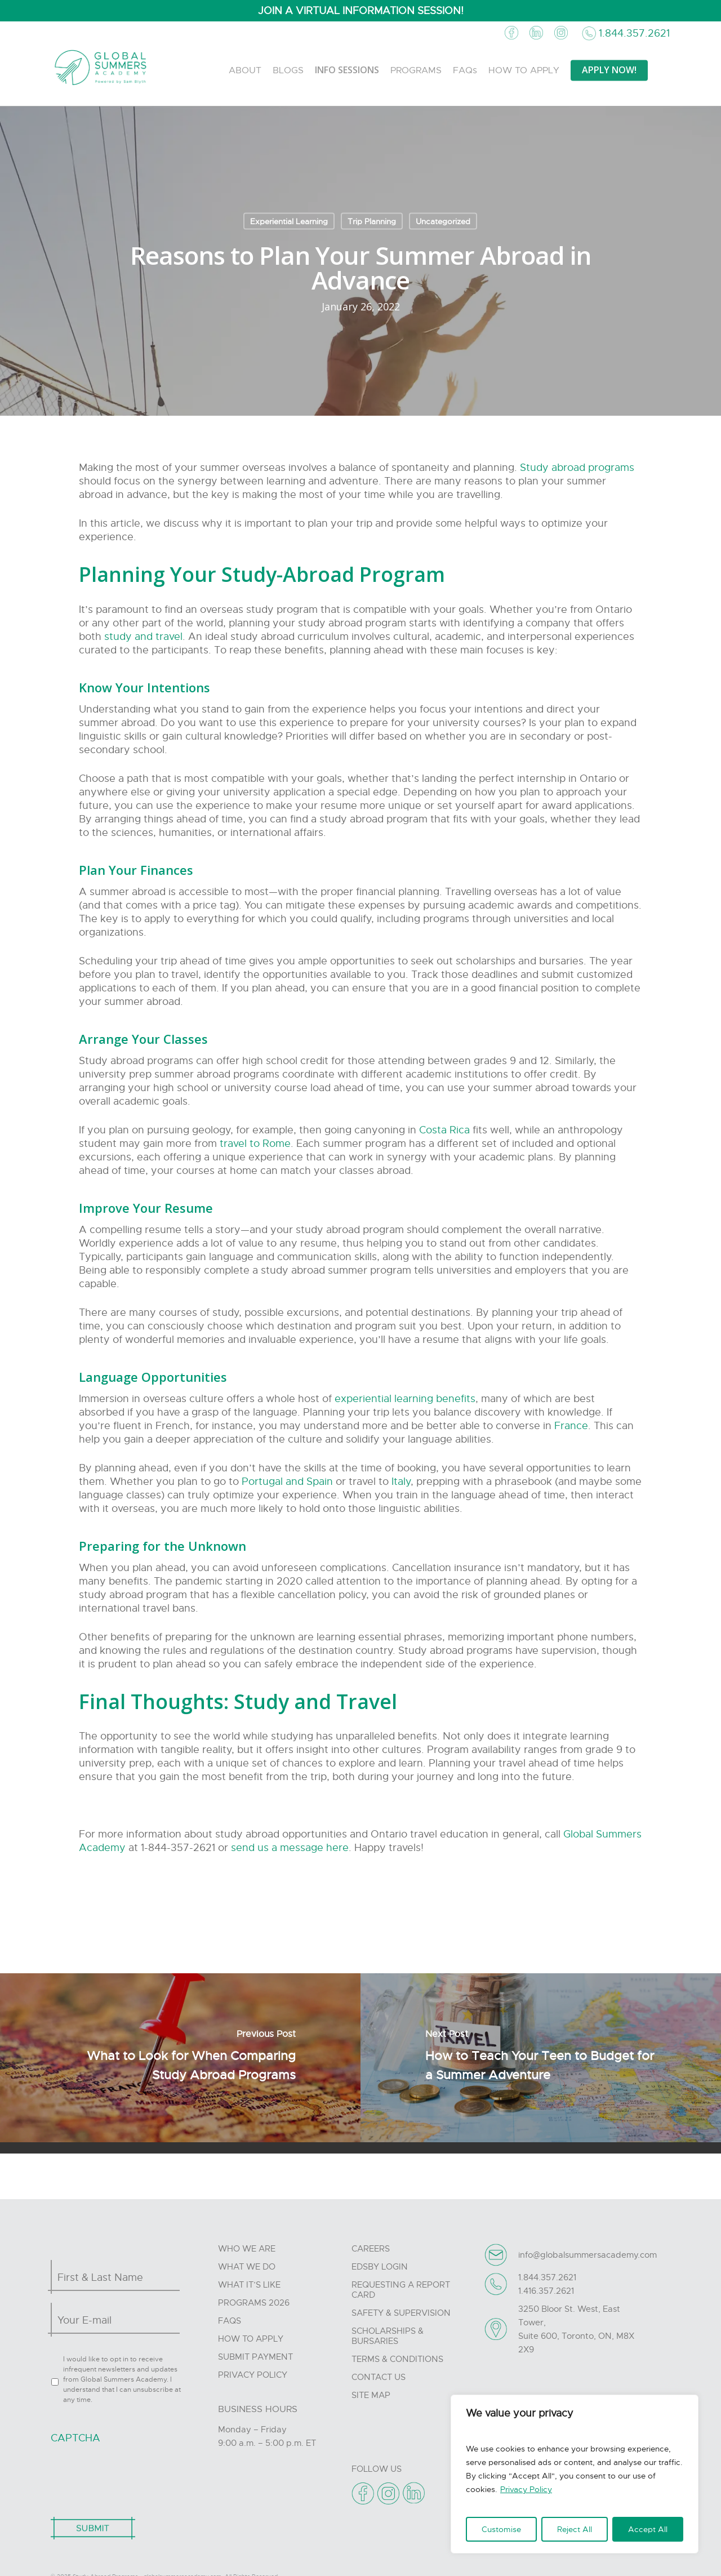 This screenshot has height=2576, width=721. Describe the element at coordinates (250, 2339) in the screenshot. I see `How to Apply` at that location.